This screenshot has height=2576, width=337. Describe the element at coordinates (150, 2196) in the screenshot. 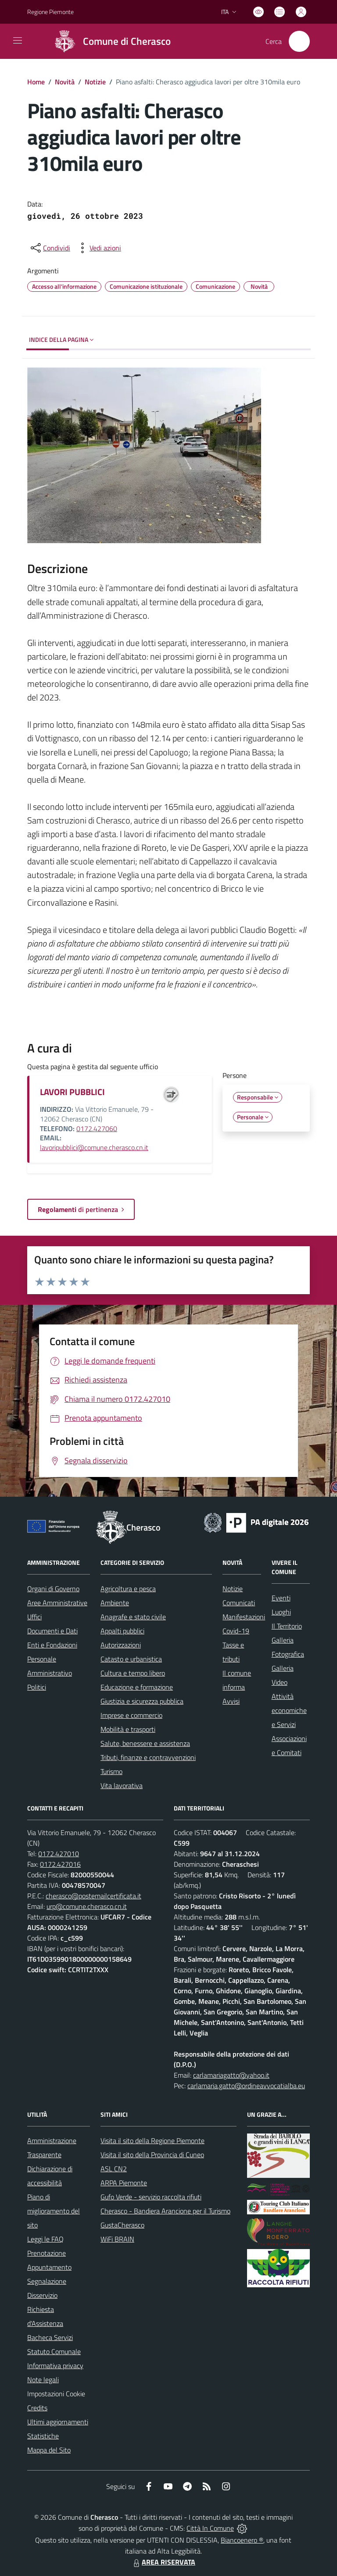

I see `Gufo Verde - servizio raccolta rifiuti` at that location.